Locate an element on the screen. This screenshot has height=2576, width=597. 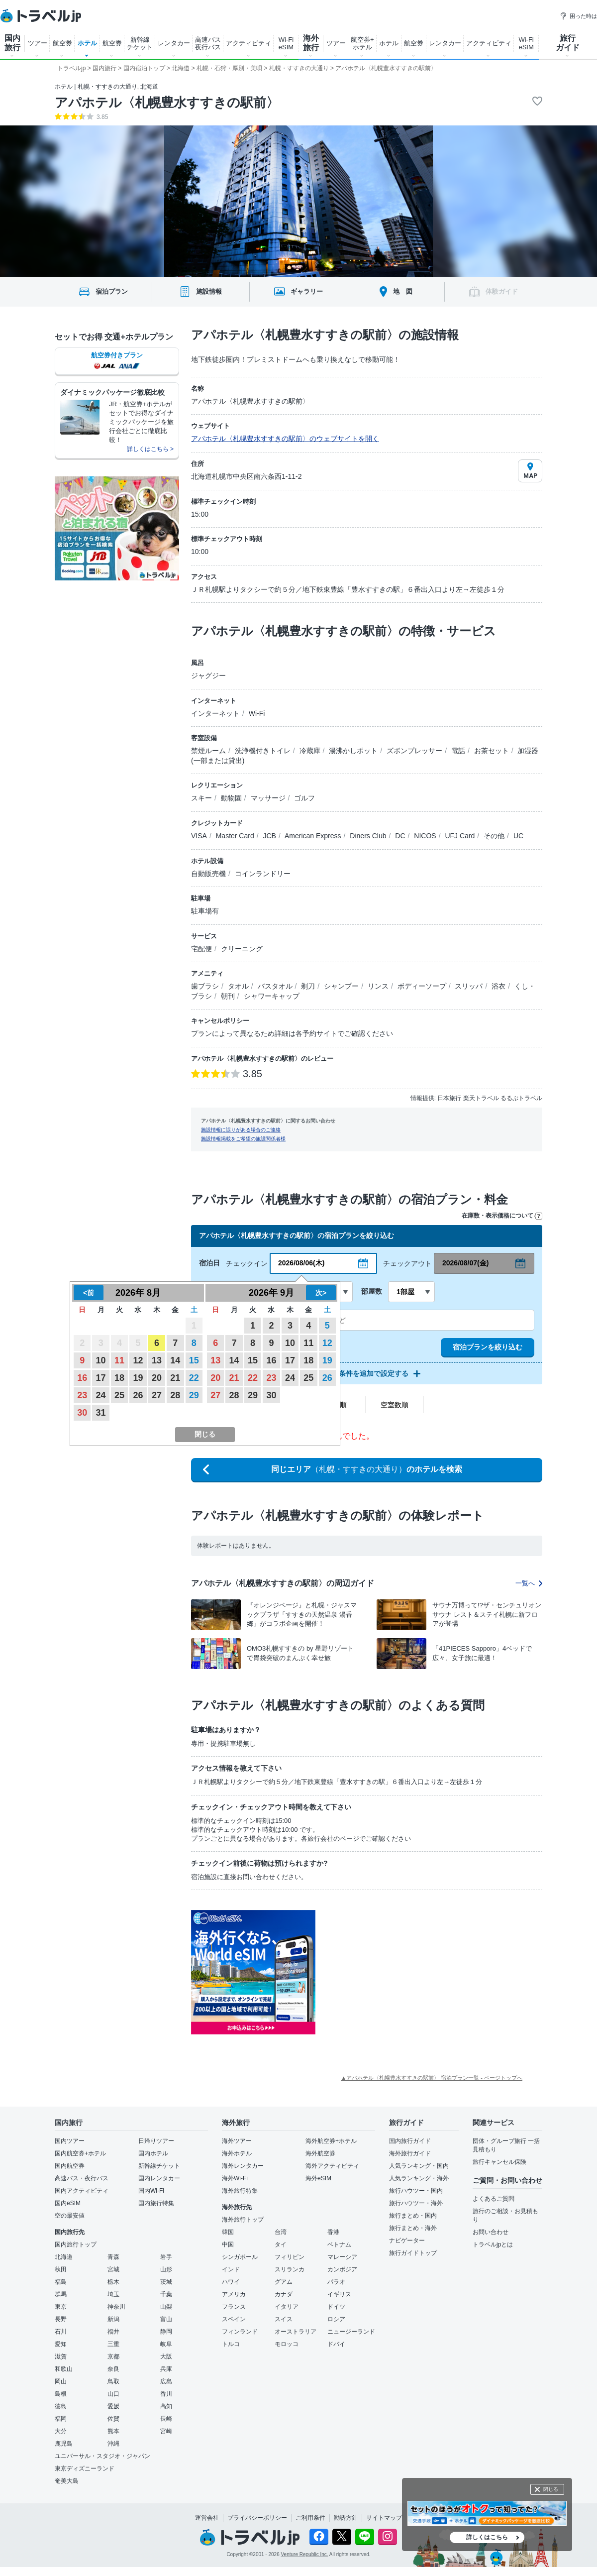
2026/08/07(金) is located at coordinates (465, 1263).